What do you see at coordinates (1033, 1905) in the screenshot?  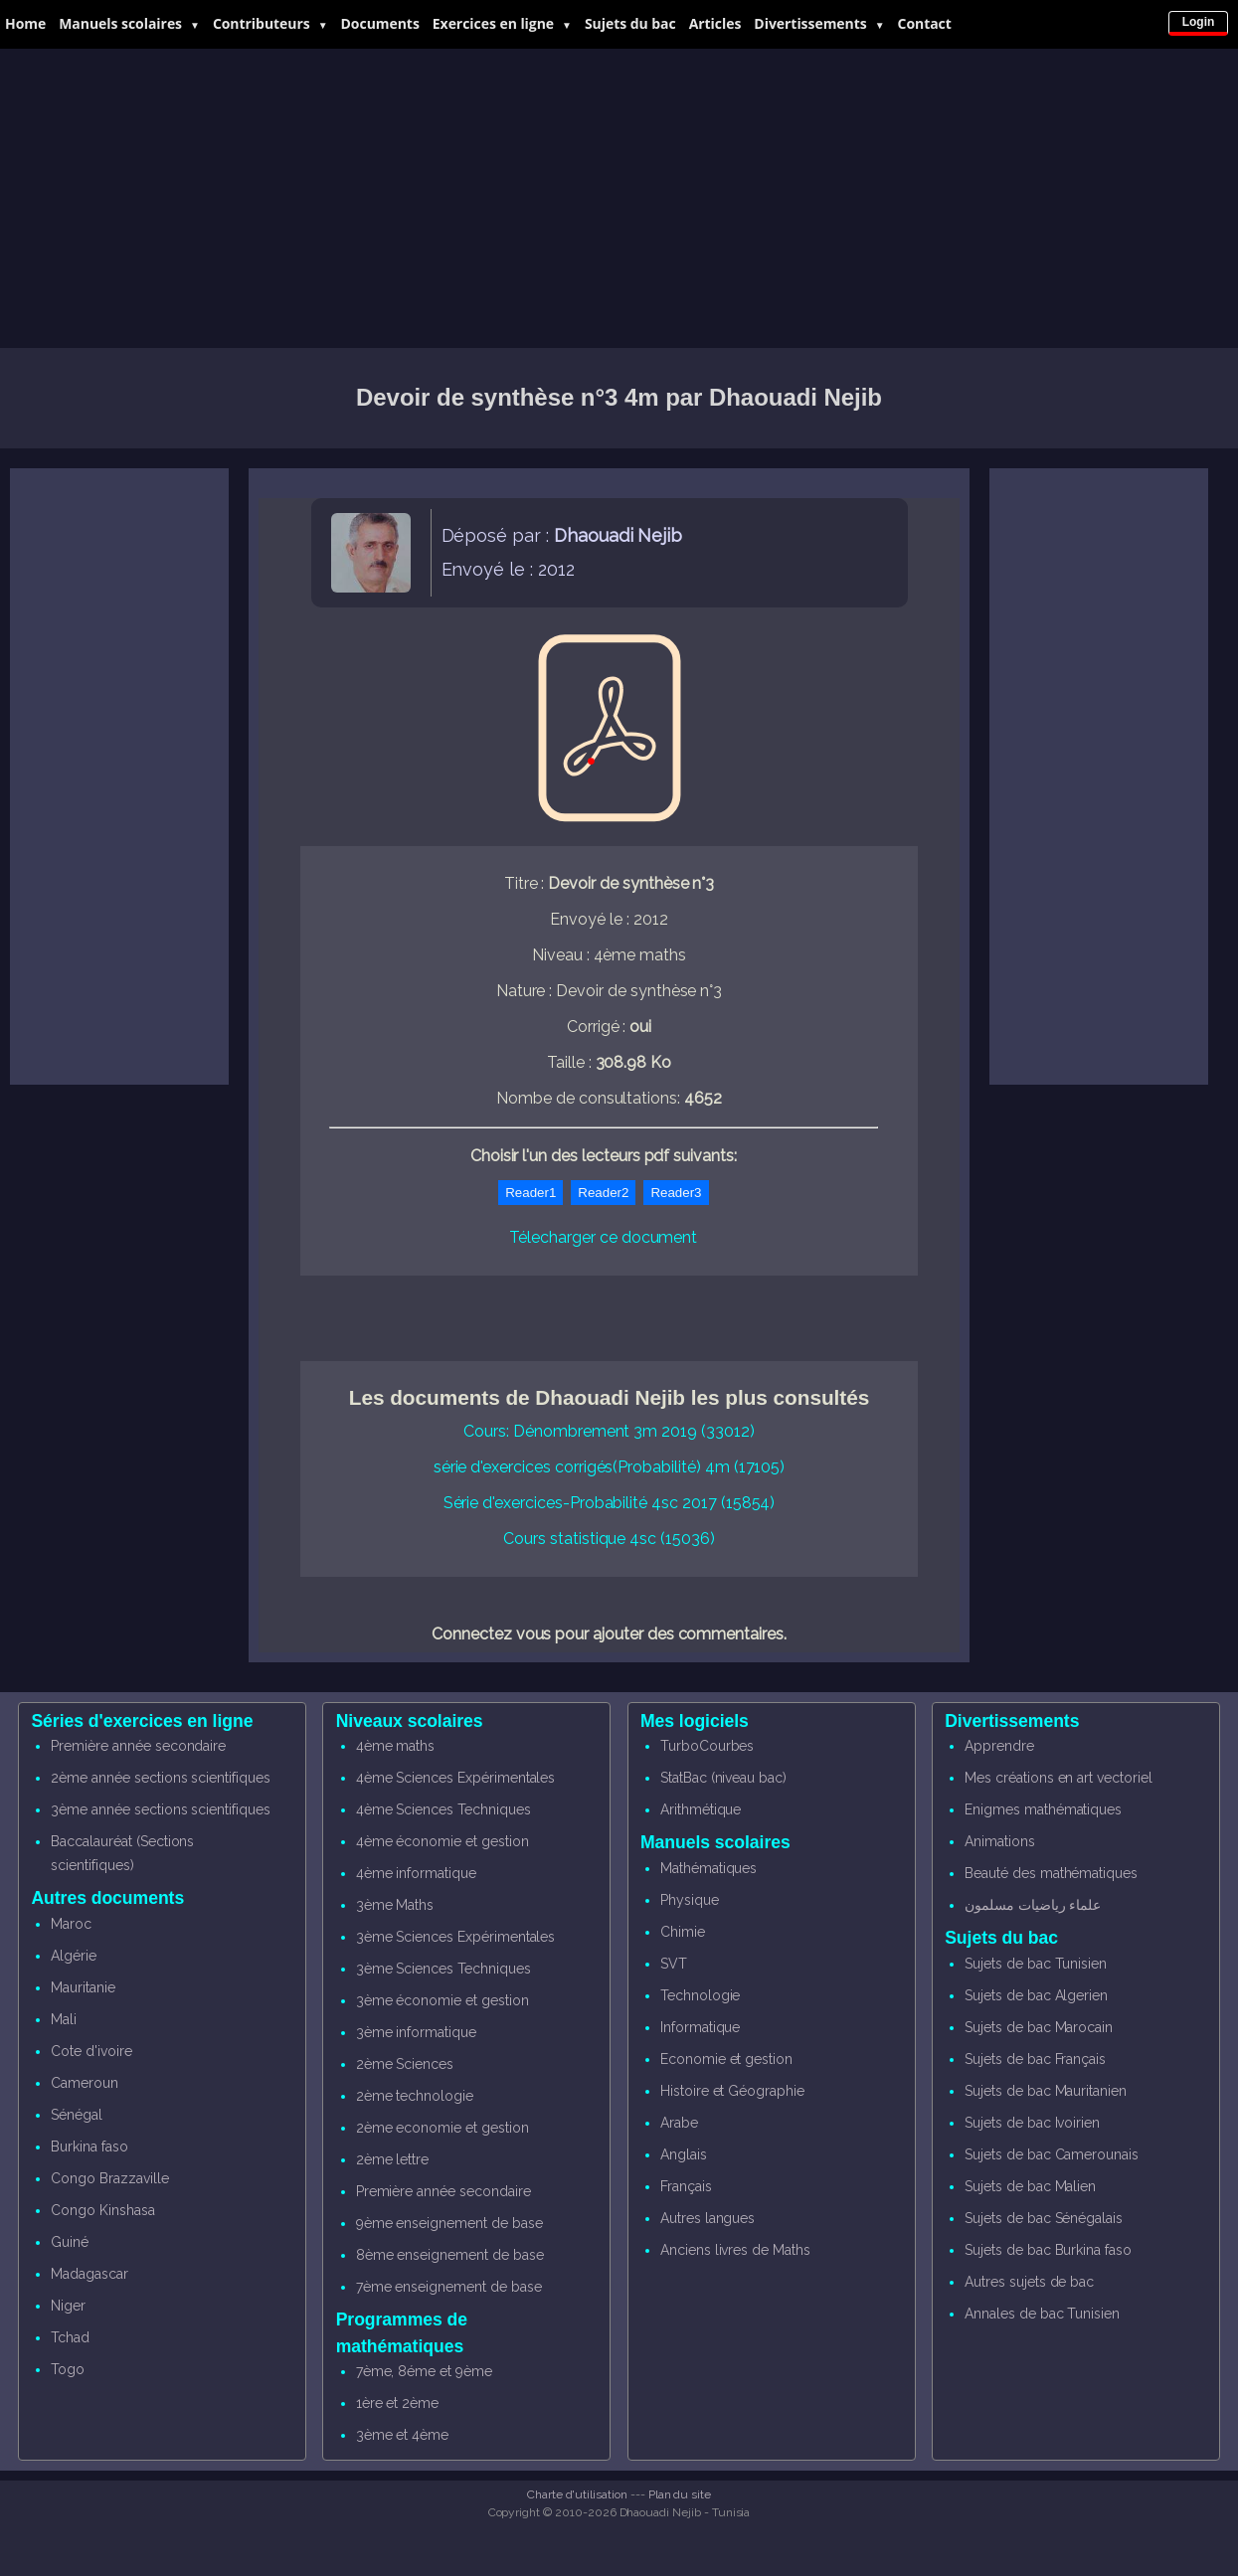 I see `علماء رياضيات مسلمون` at bounding box center [1033, 1905].